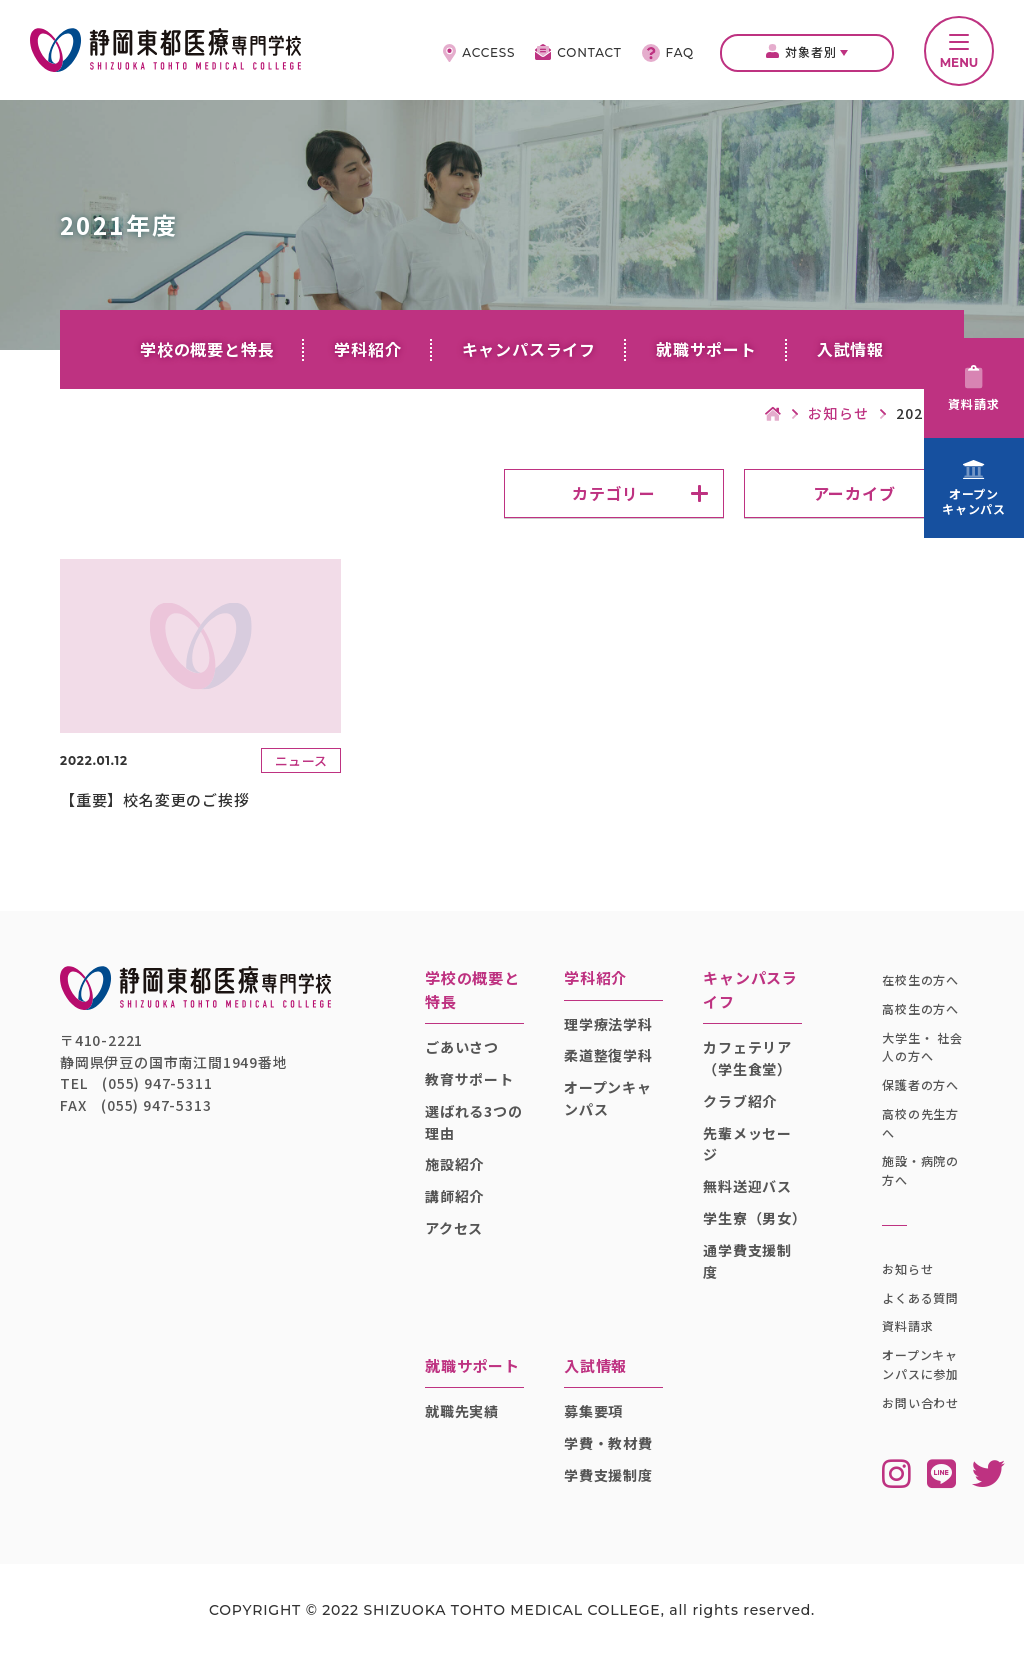 The image size is (1024, 1656). I want to click on 学生寮（男女）, so click(752, 1218).